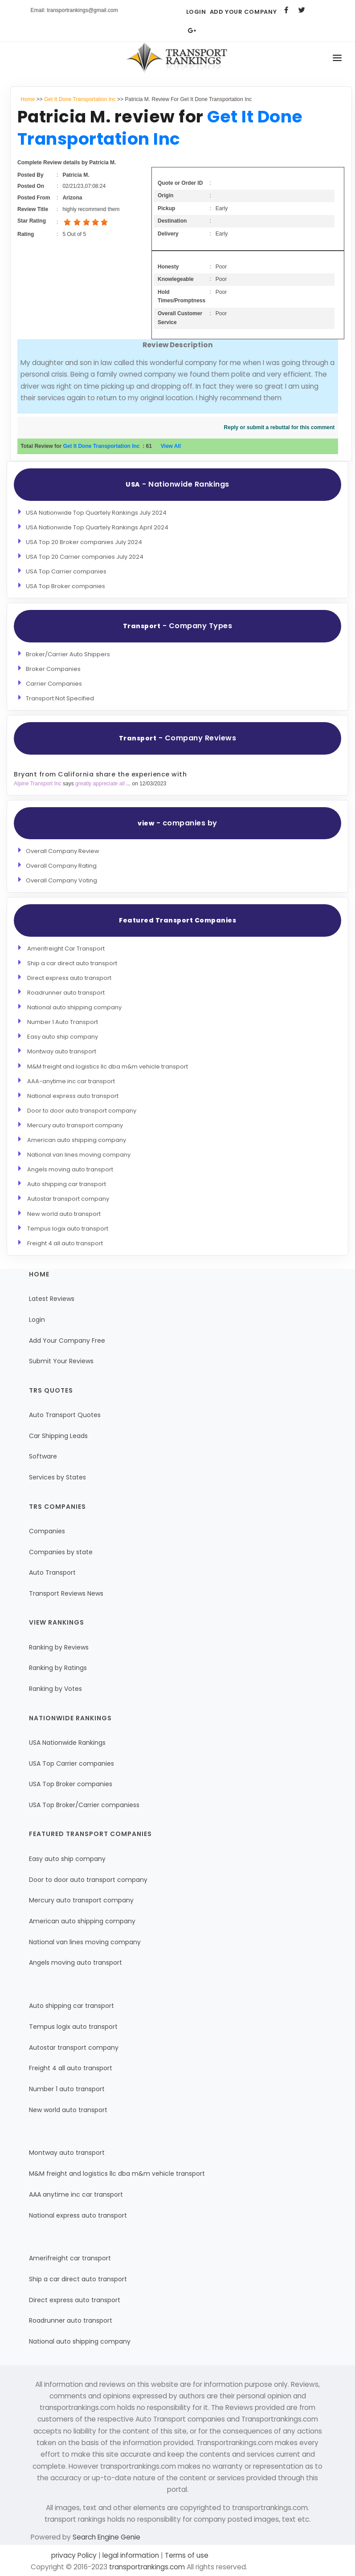 The height and width of the screenshot is (2576, 355). Describe the element at coordinates (27, 99) in the screenshot. I see `Home` at that location.